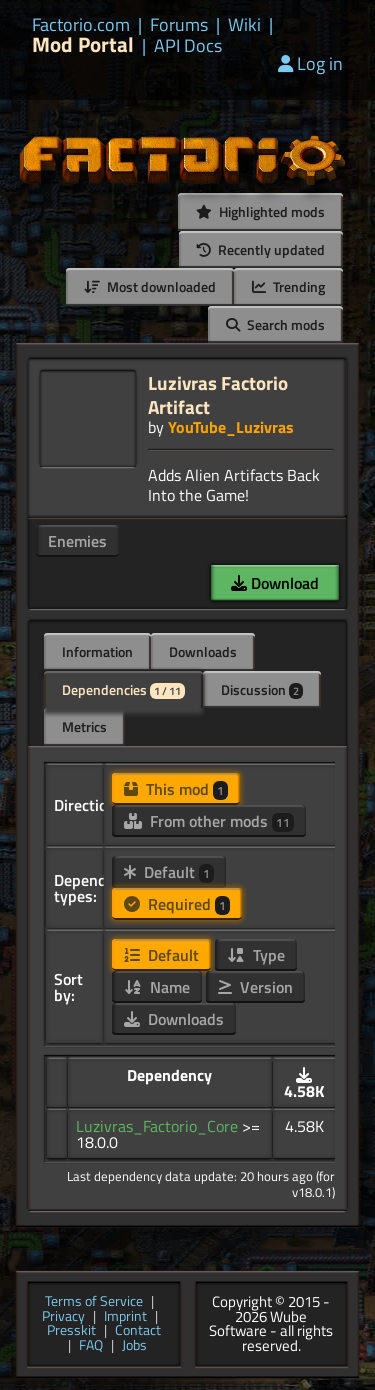  I want to click on Type, so click(256, 955).